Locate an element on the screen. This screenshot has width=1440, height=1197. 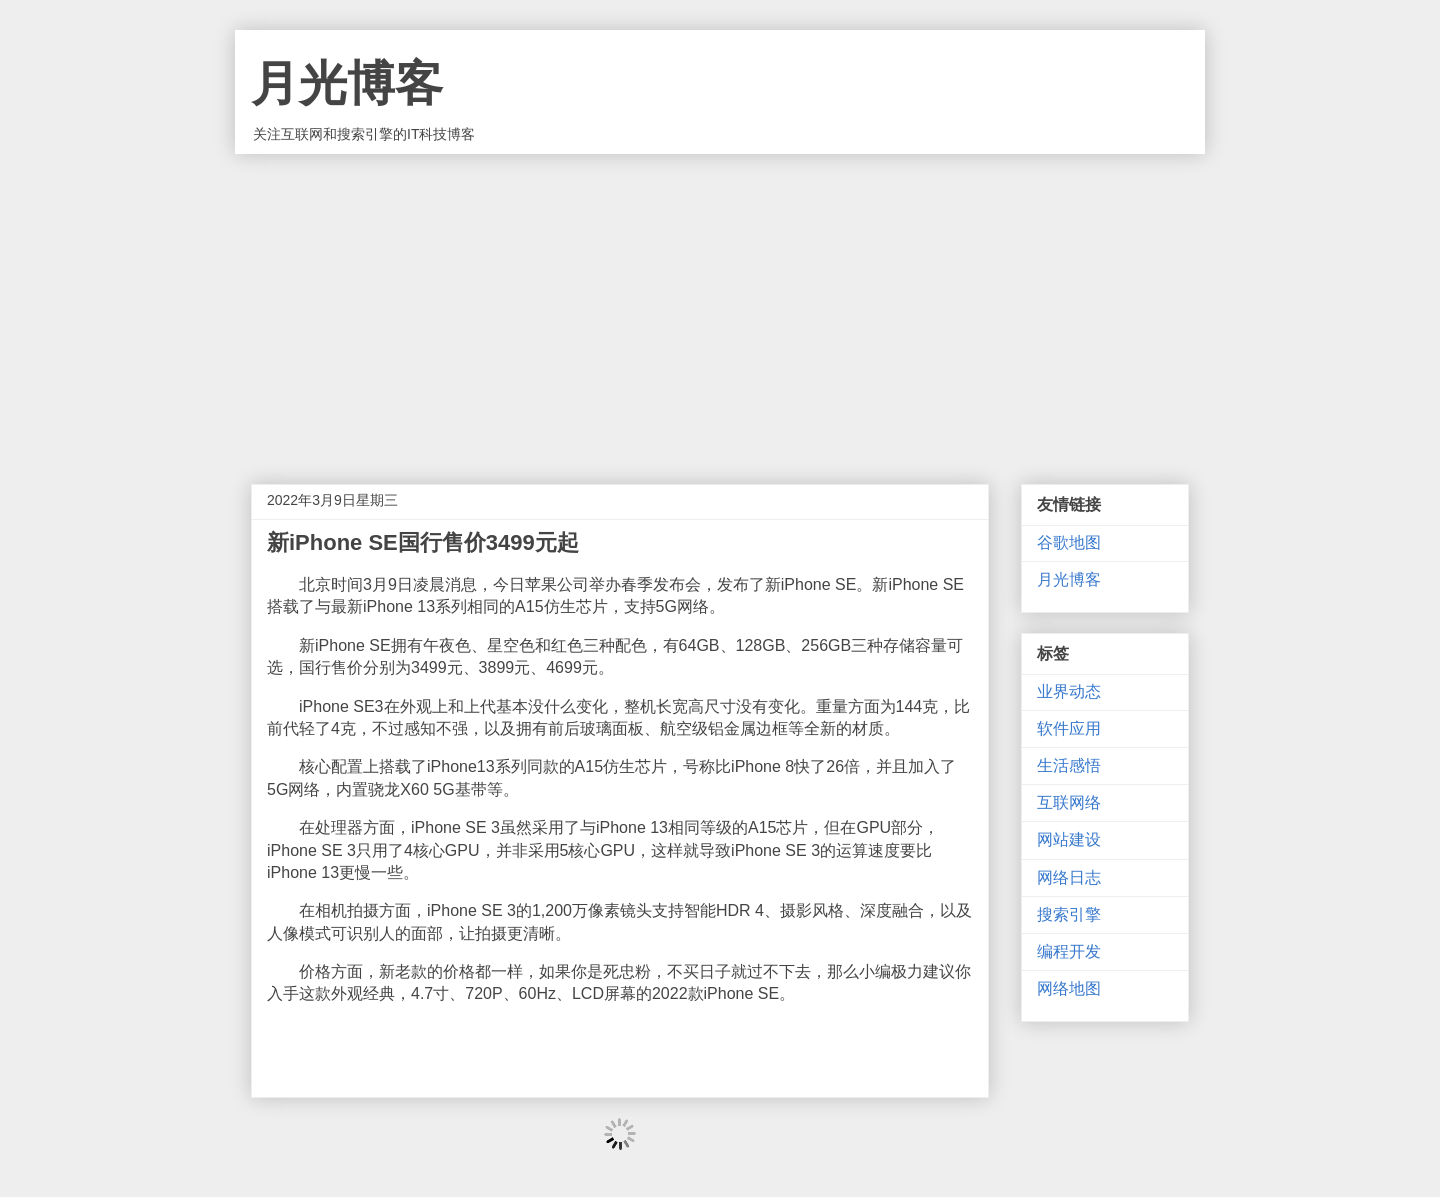
搜索引擎 is located at coordinates (1069, 914).